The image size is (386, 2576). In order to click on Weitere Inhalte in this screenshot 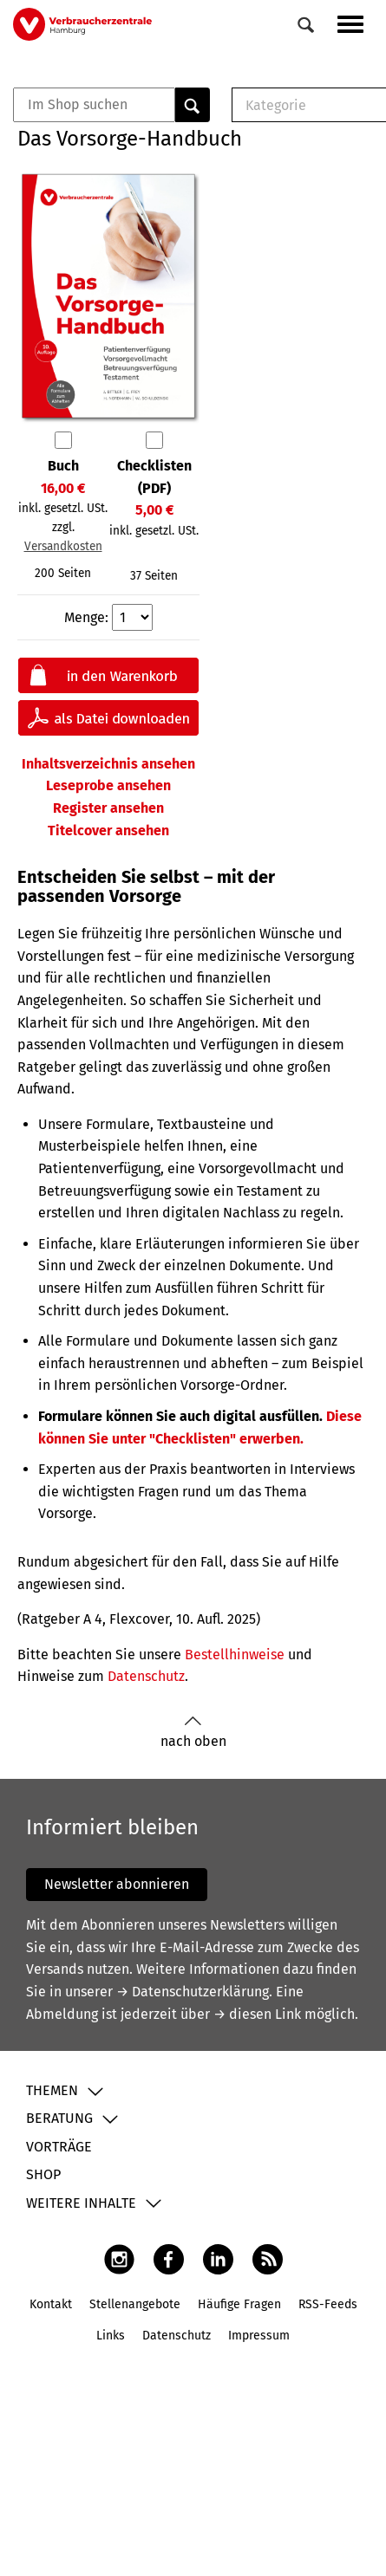, I will do `click(81, 2203)`.